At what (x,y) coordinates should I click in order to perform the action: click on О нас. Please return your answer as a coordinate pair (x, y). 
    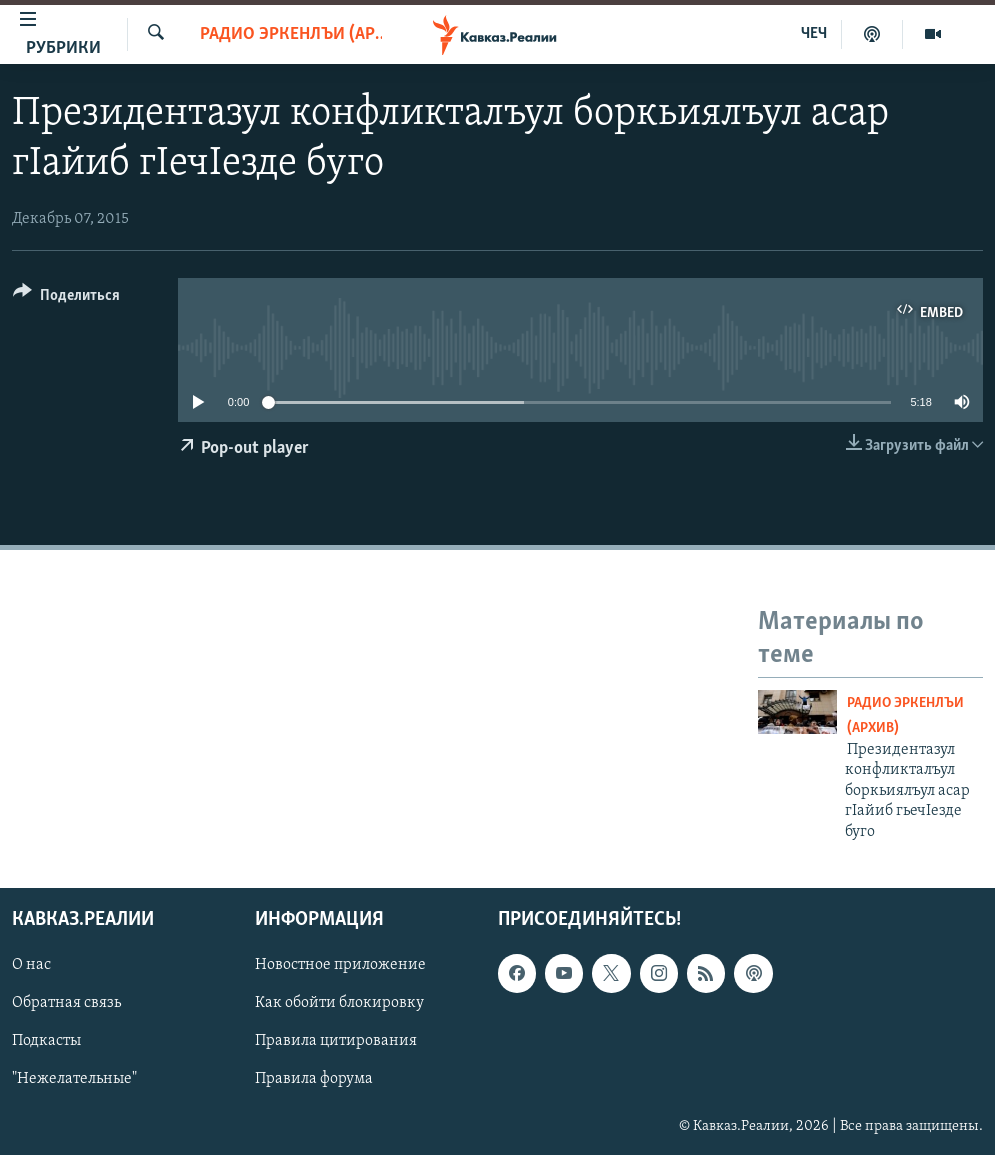
    Looking at the image, I should click on (31, 965).